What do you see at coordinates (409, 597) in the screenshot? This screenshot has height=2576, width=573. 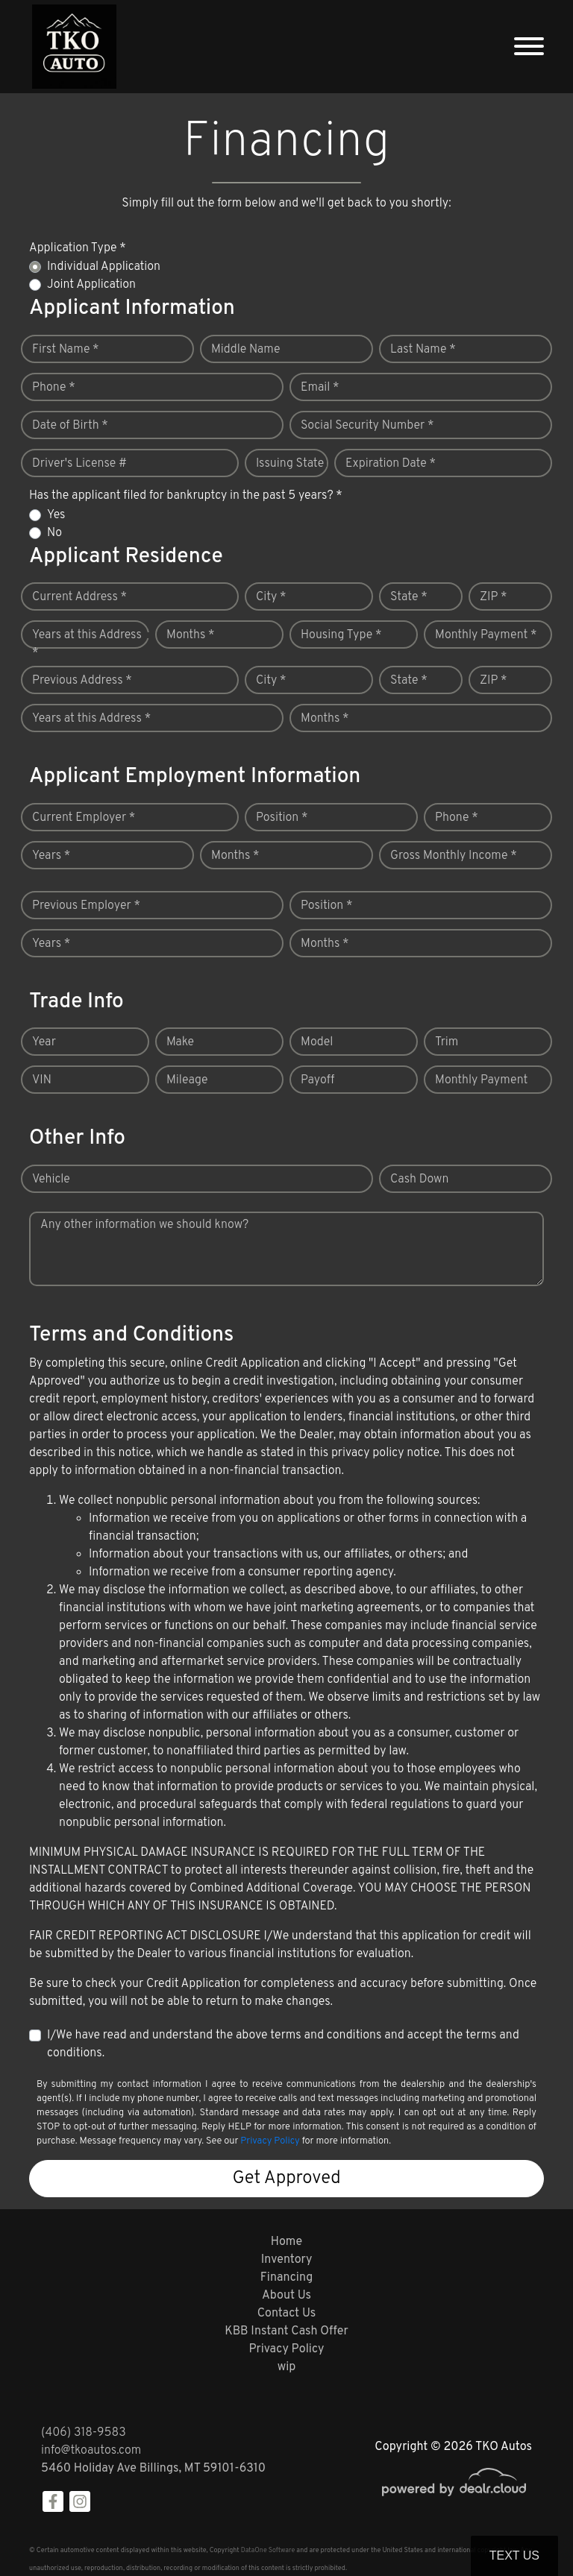 I see `State *` at bounding box center [409, 597].